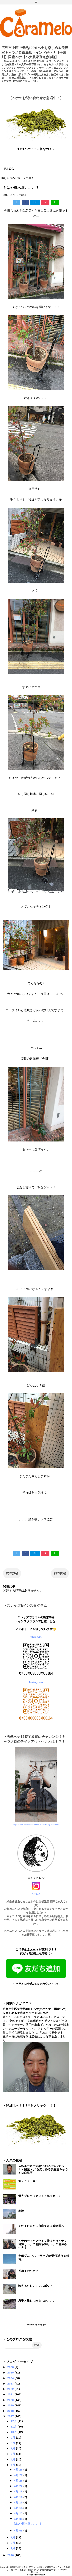  I want to click on 6月, so click(13, 2453).